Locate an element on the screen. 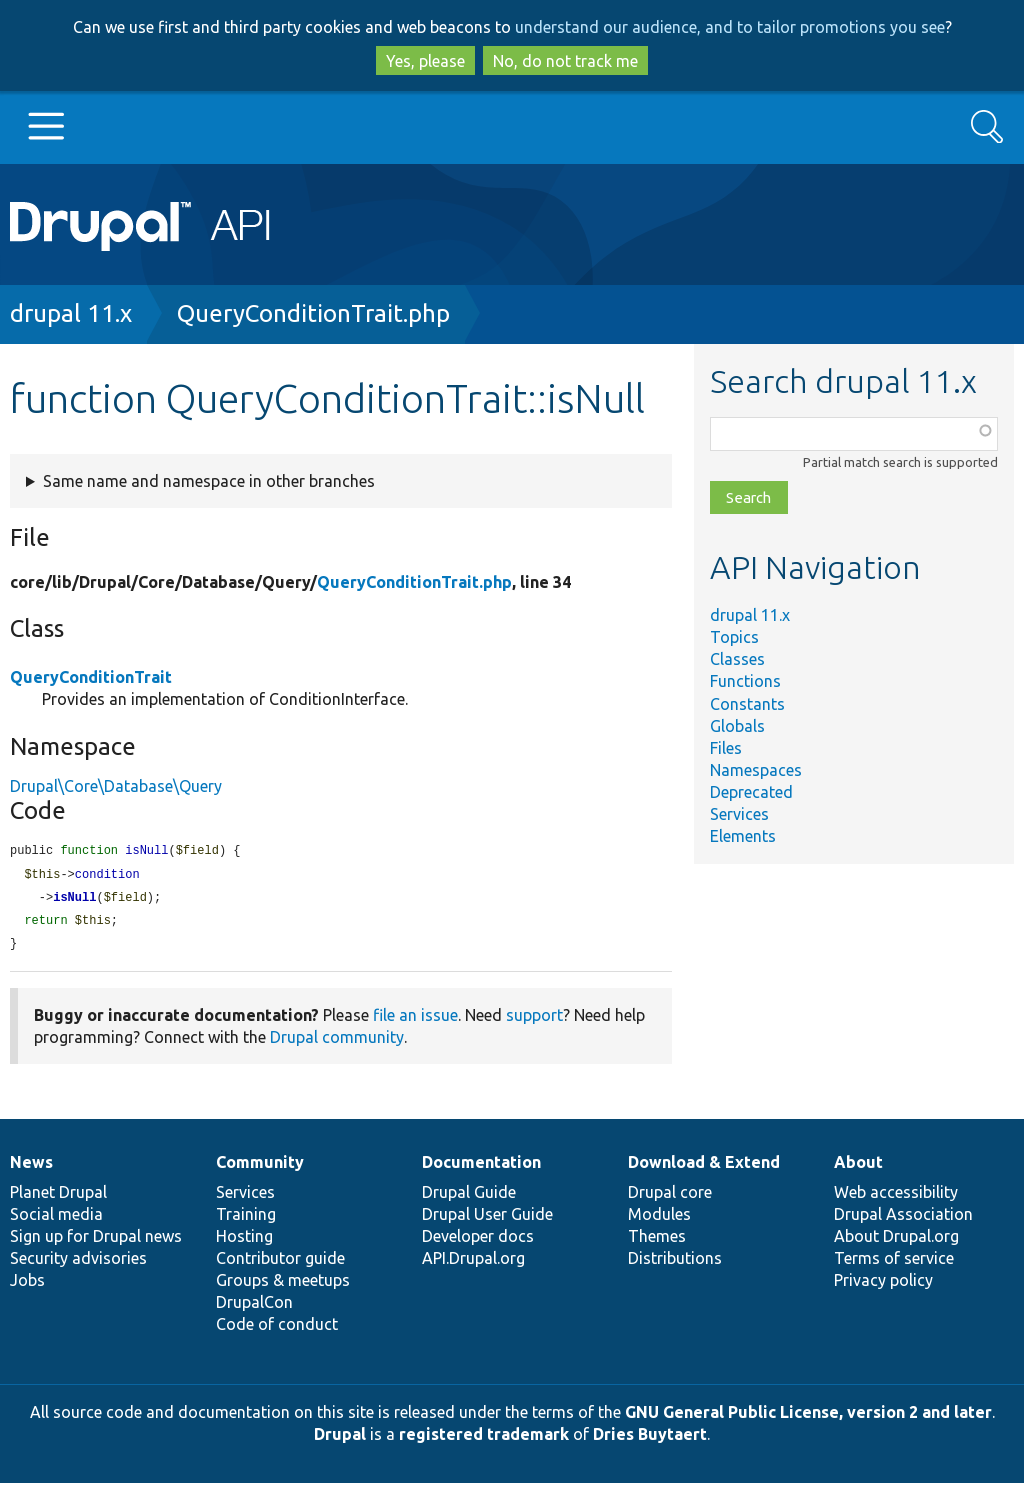 The image size is (1024, 1488). Training is located at coordinates (246, 1219).